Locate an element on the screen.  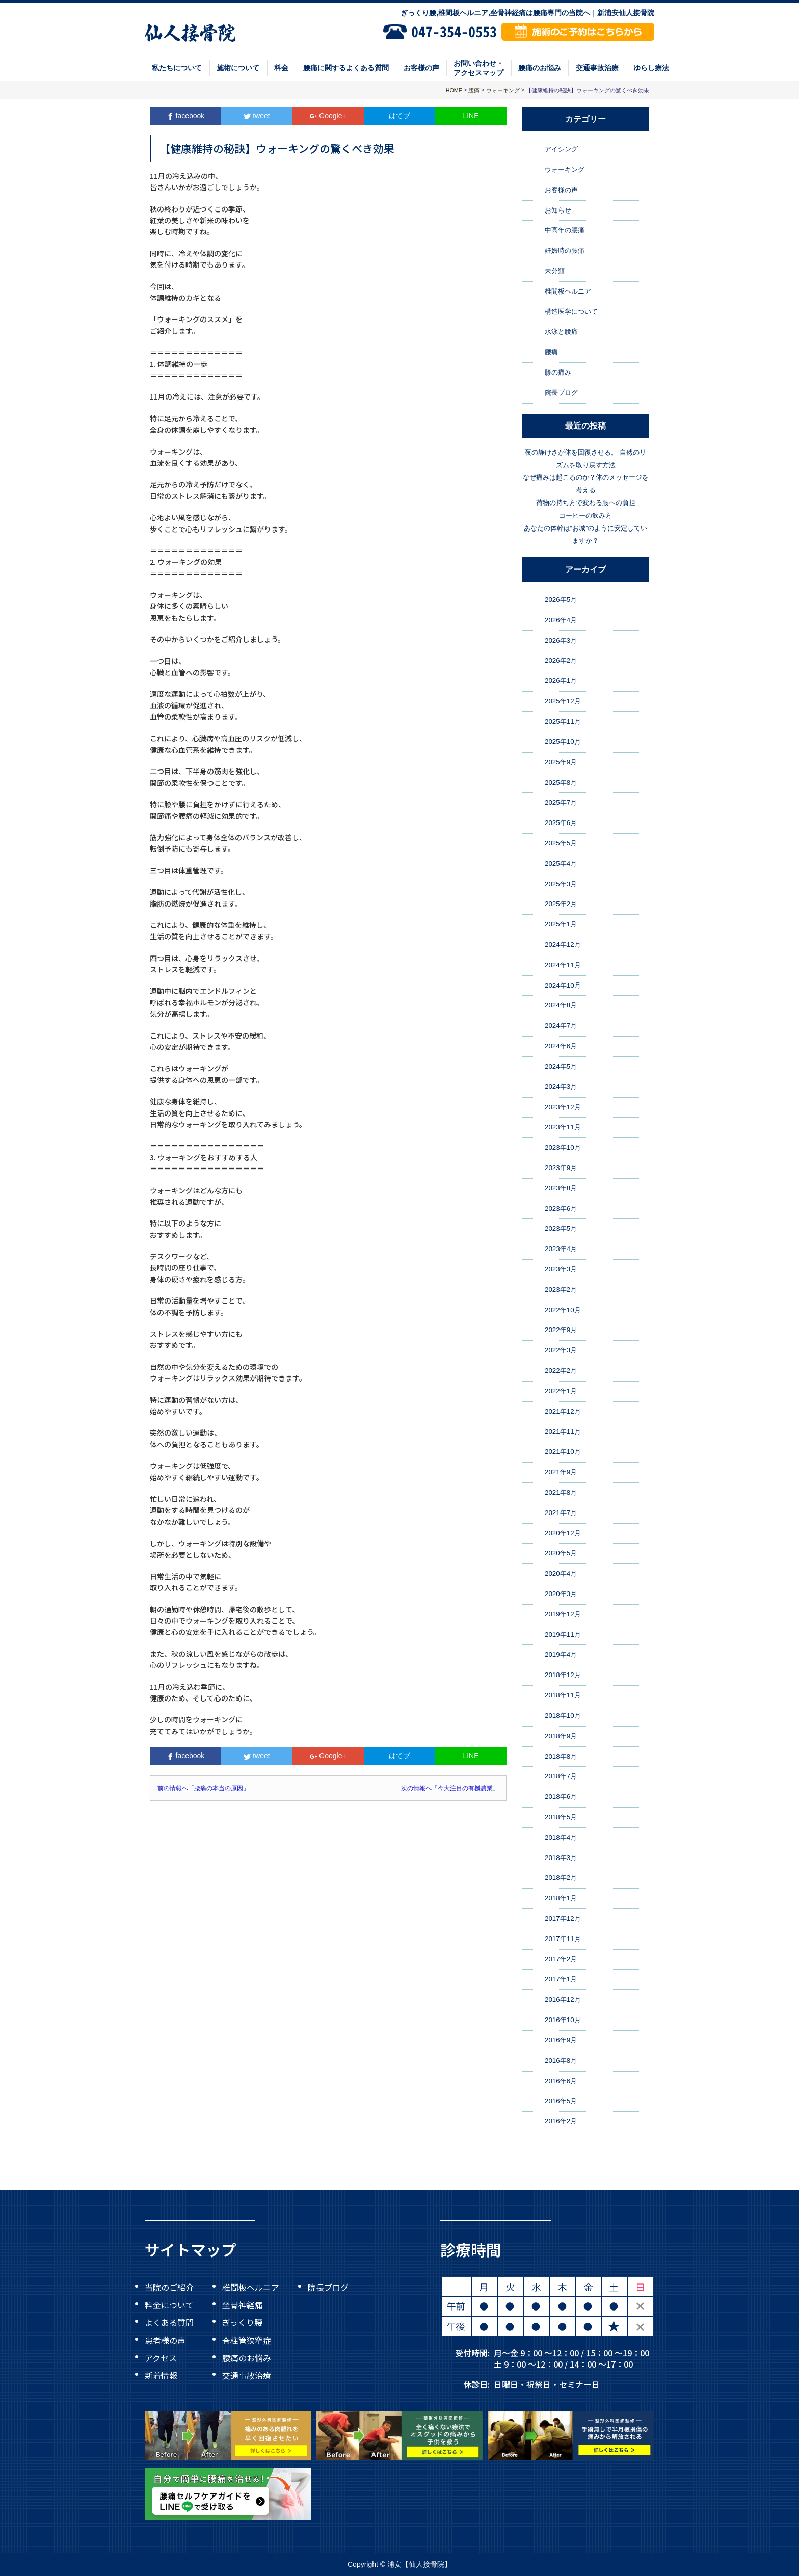
2018年7月 is located at coordinates (561, 1776).